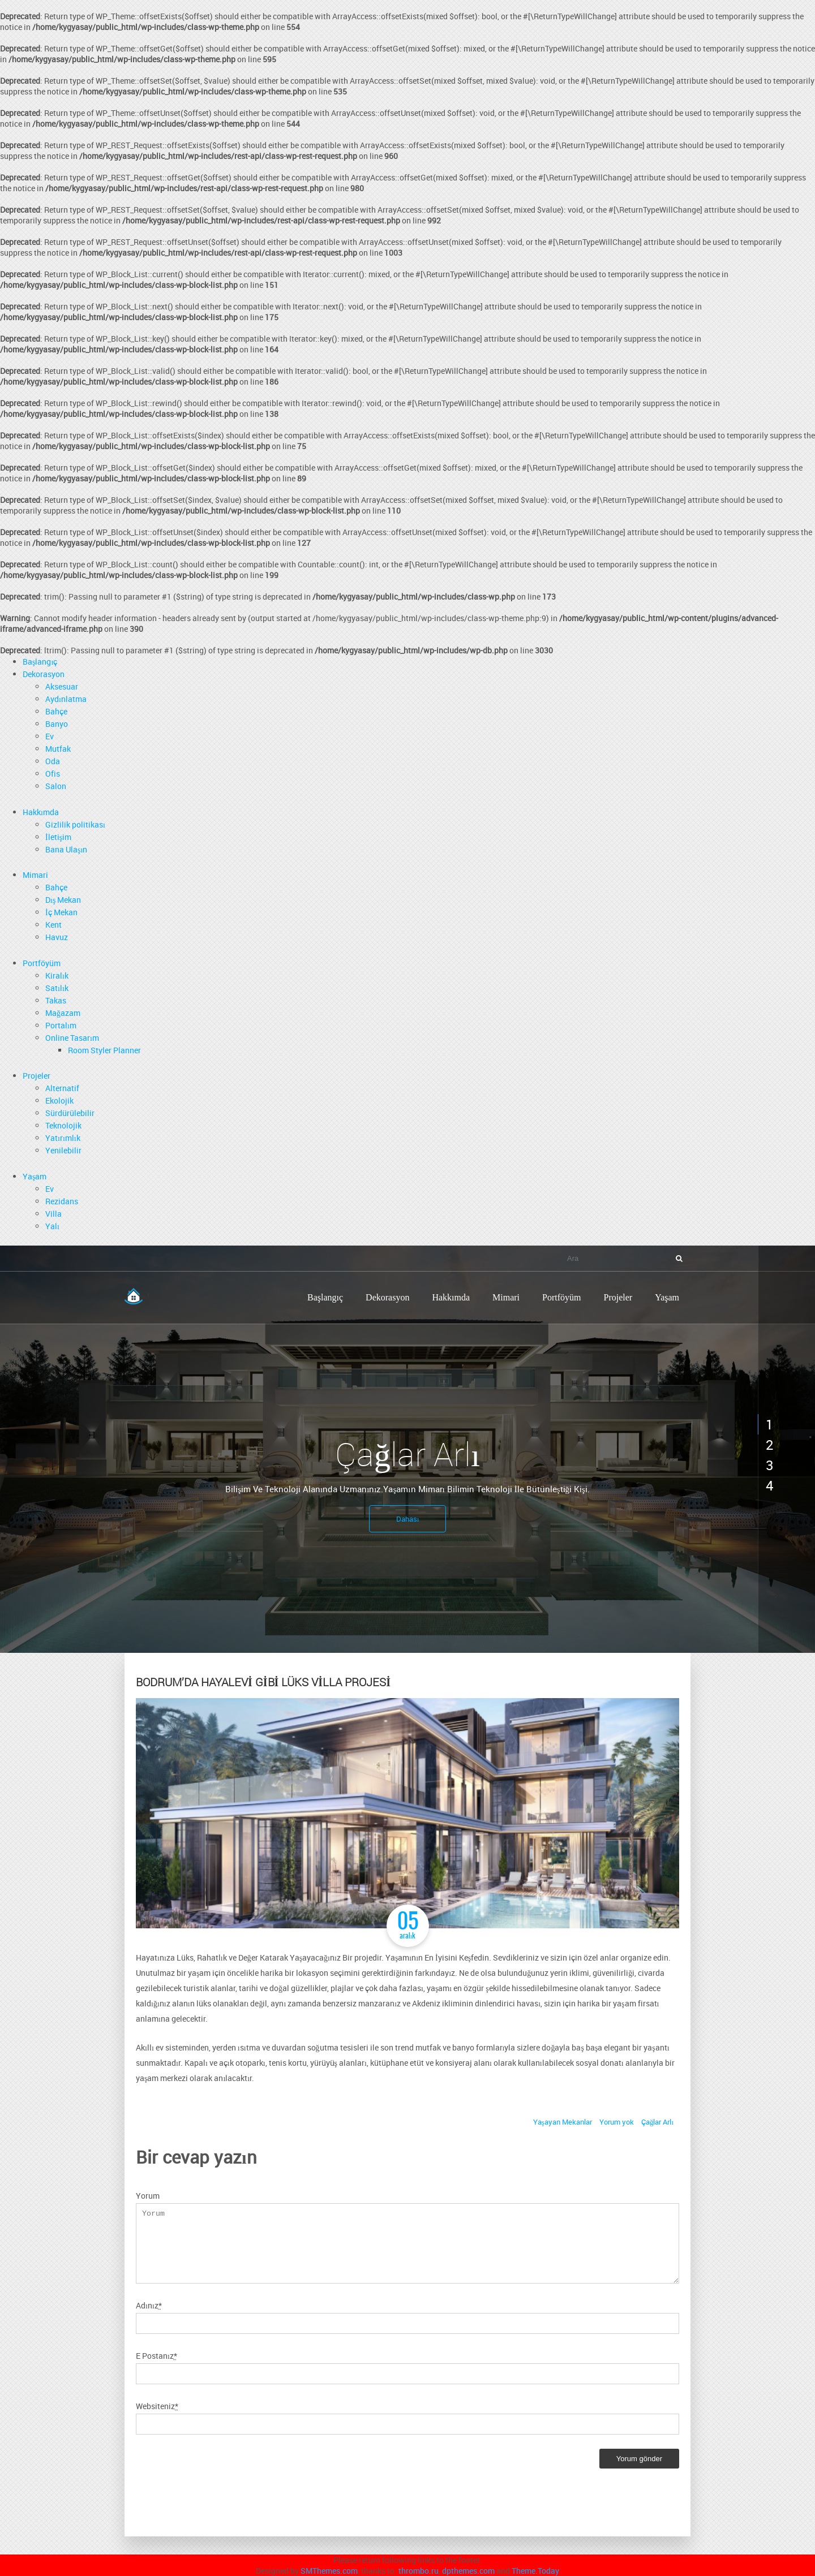 The height and width of the screenshot is (2576, 815). I want to click on Dahası, so click(407, 1519).